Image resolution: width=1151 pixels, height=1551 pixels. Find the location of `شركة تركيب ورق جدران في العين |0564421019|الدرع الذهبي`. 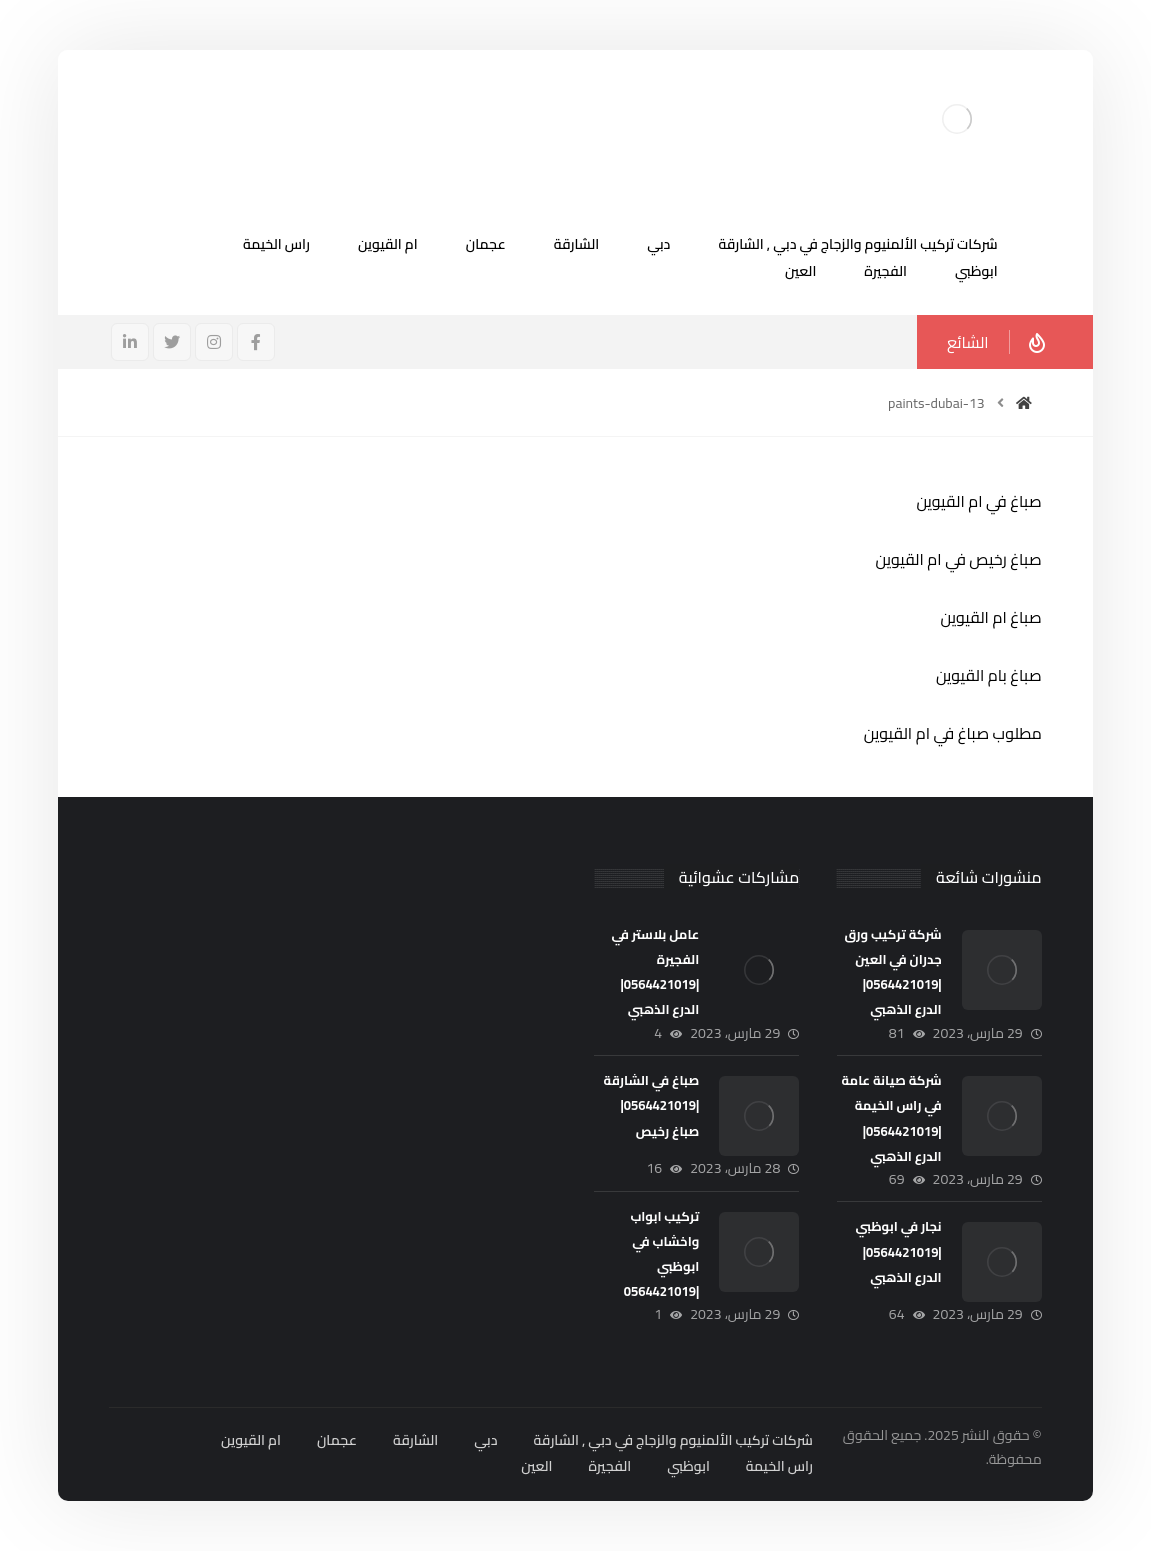

شركة تركيب ورق جدران في العين |0564421019|الدرع الذهبي is located at coordinates (892, 972).